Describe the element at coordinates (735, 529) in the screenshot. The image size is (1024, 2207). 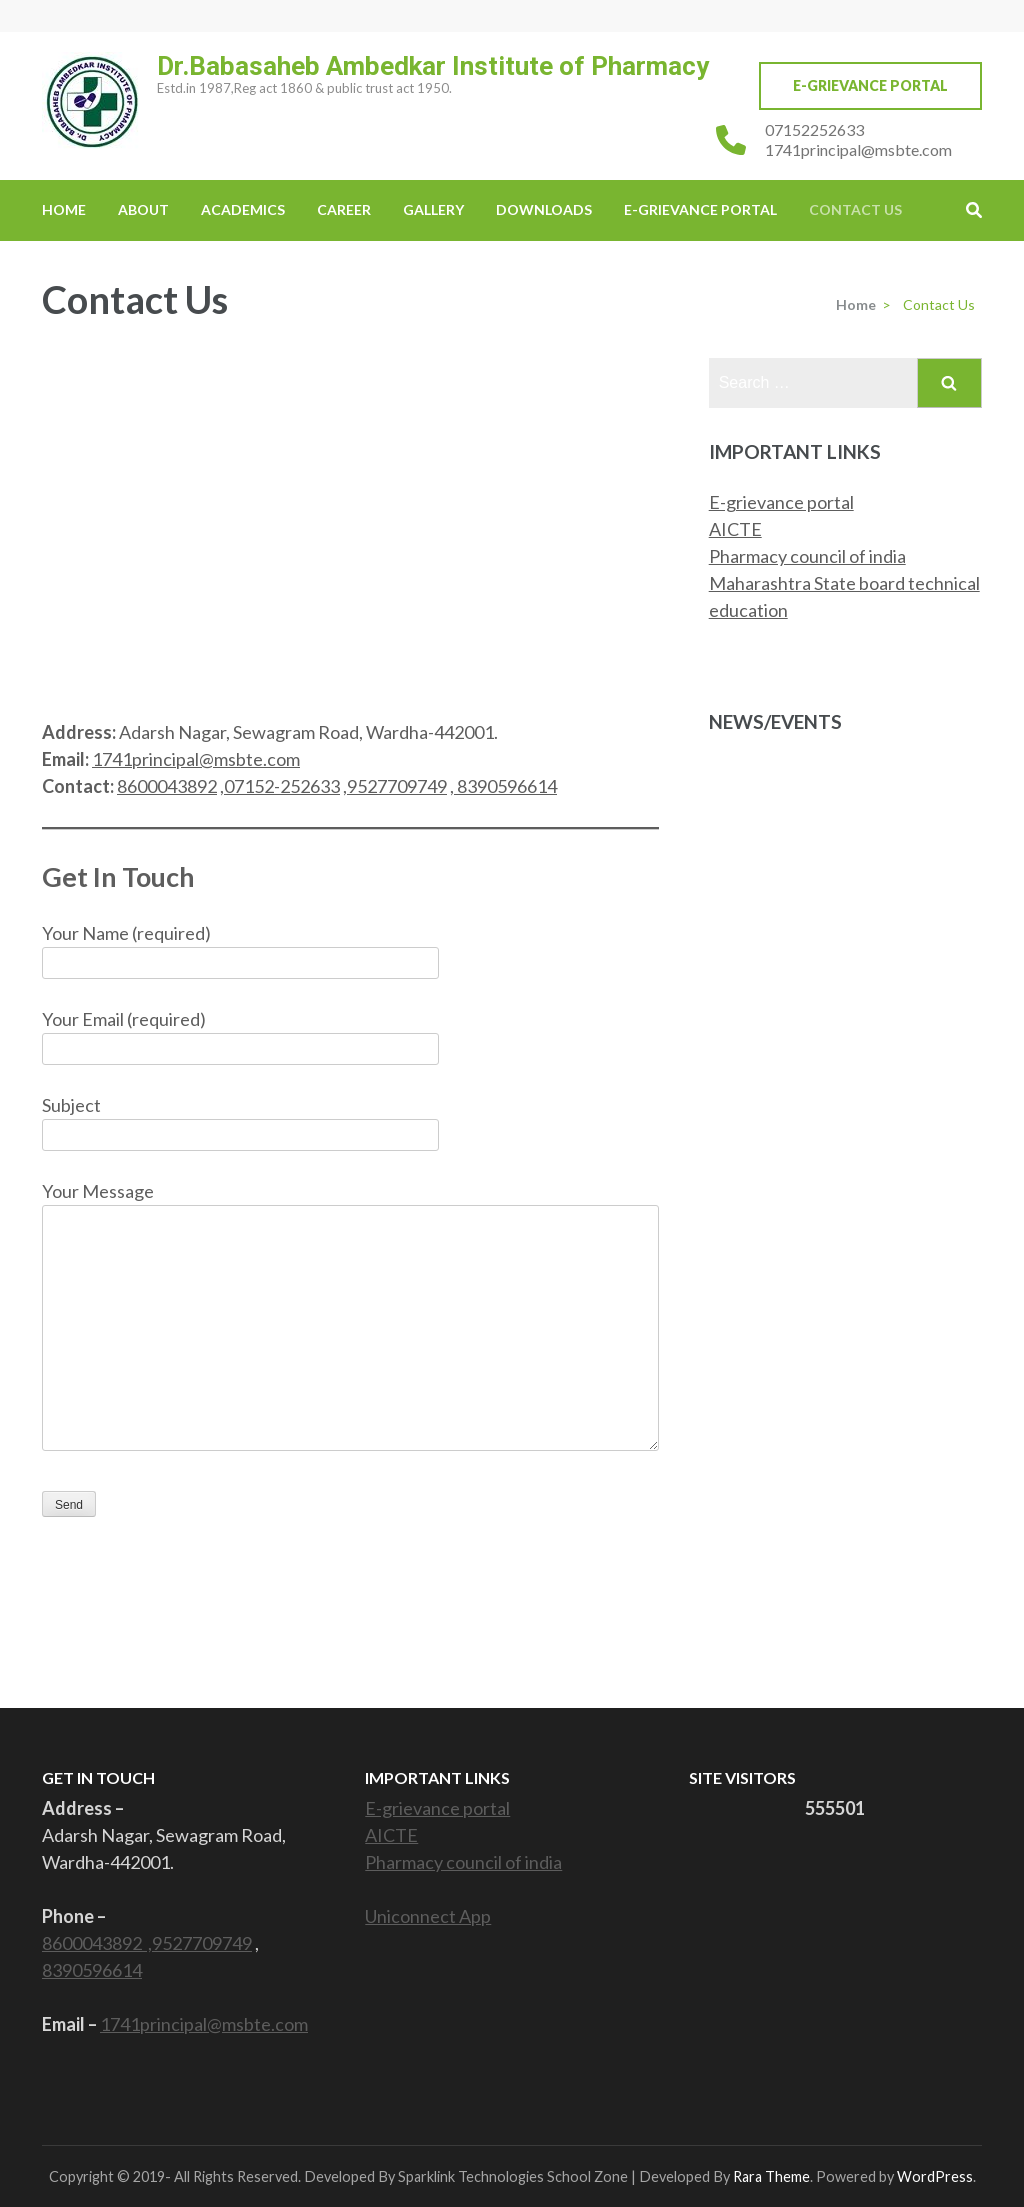
I see `AICTE` at that location.